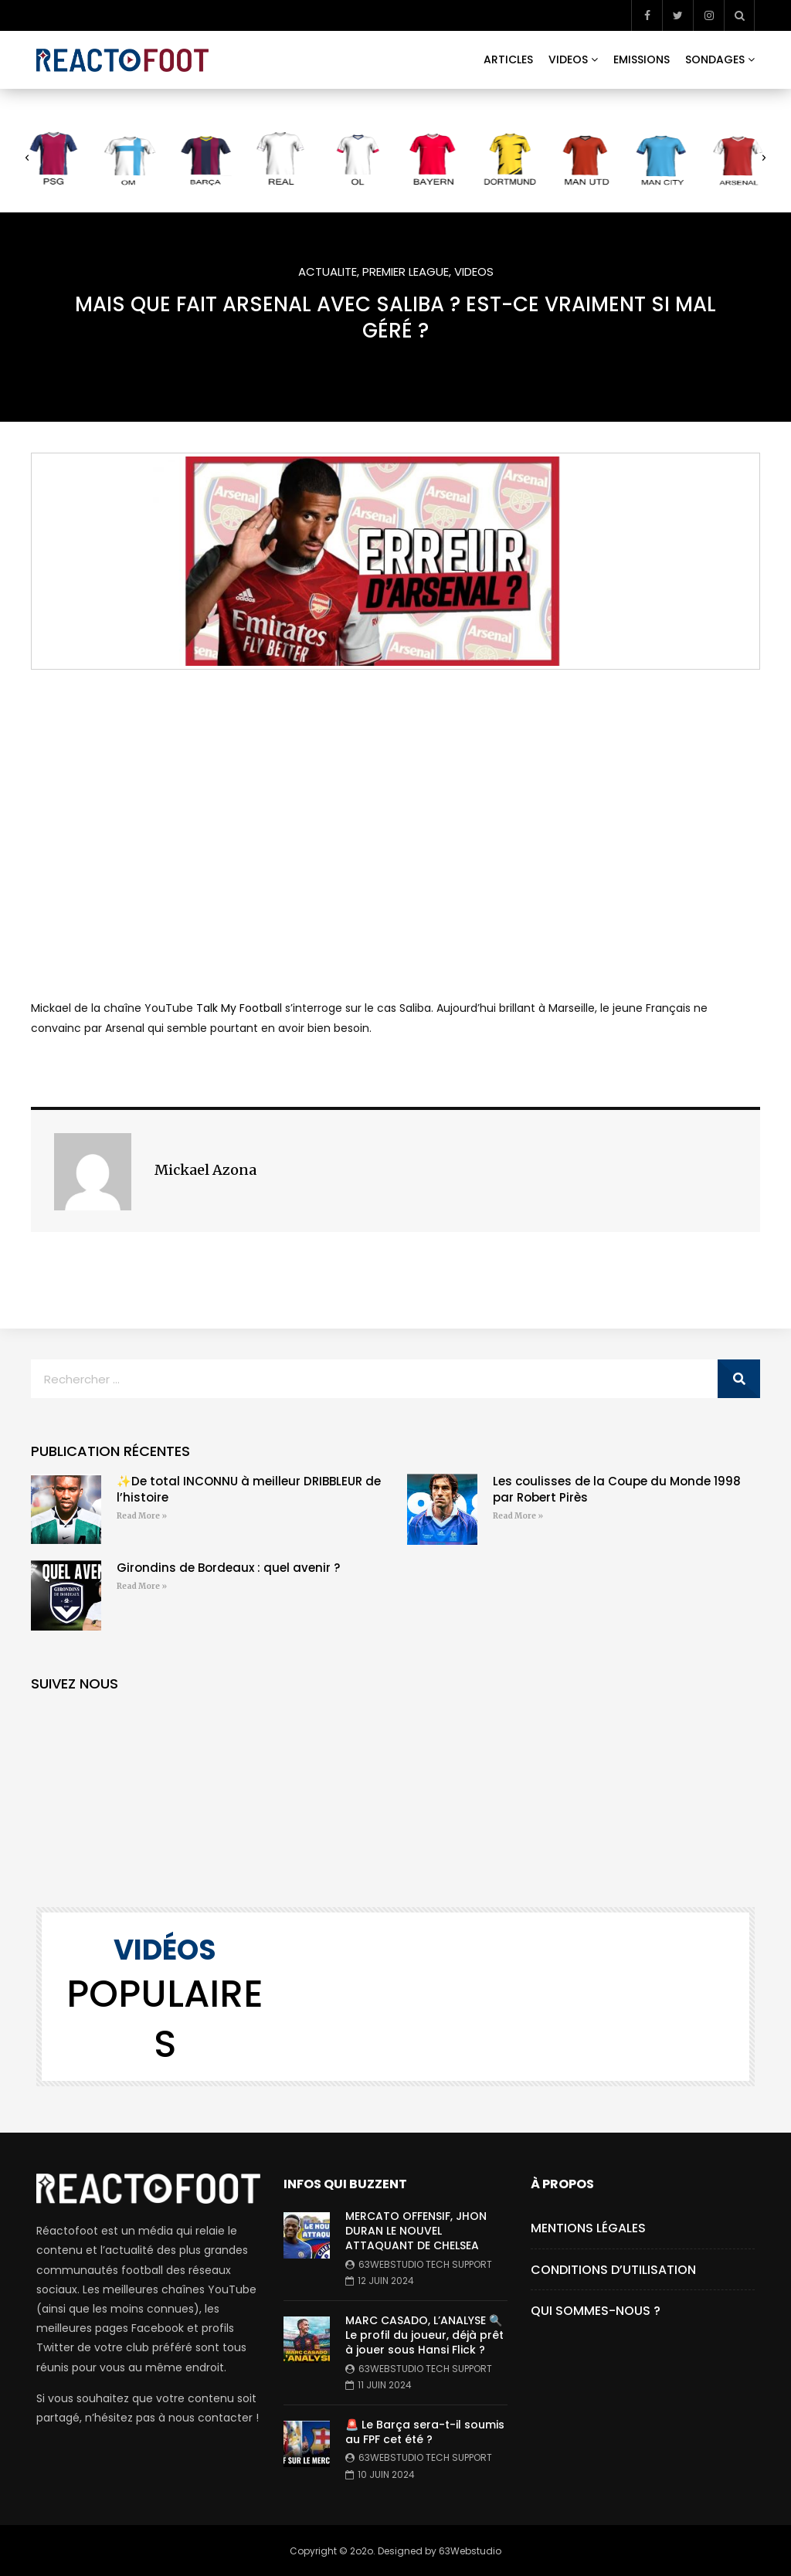 This screenshot has width=791, height=2576. What do you see at coordinates (617, 1489) in the screenshot?
I see `Les coulisses de la Coupe du Monde 1998 par Robert Pirès` at bounding box center [617, 1489].